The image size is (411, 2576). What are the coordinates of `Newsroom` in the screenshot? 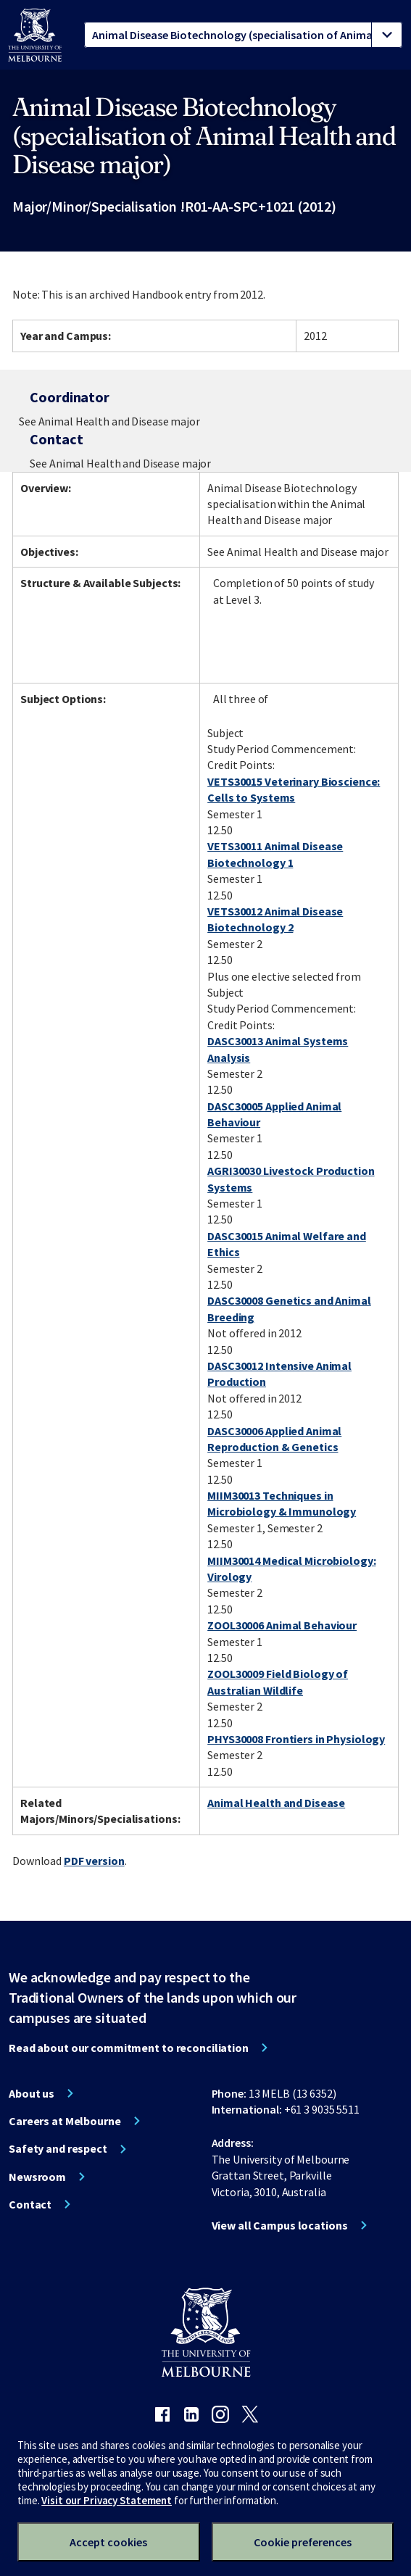 It's located at (37, 2176).